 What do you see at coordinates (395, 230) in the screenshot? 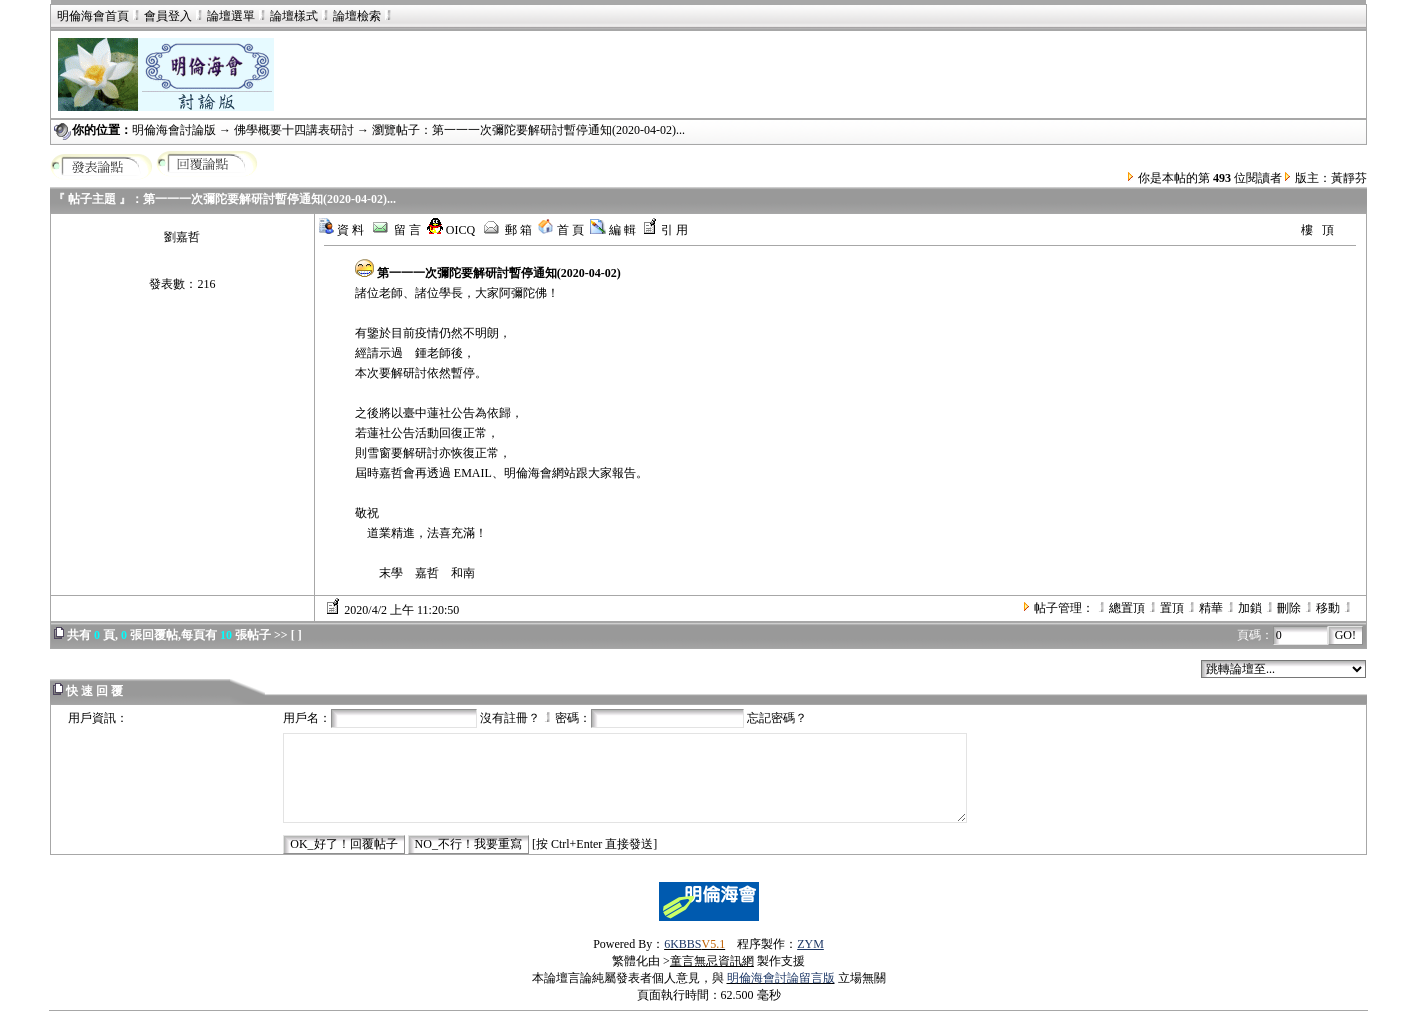
I see `留 言` at bounding box center [395, 230].